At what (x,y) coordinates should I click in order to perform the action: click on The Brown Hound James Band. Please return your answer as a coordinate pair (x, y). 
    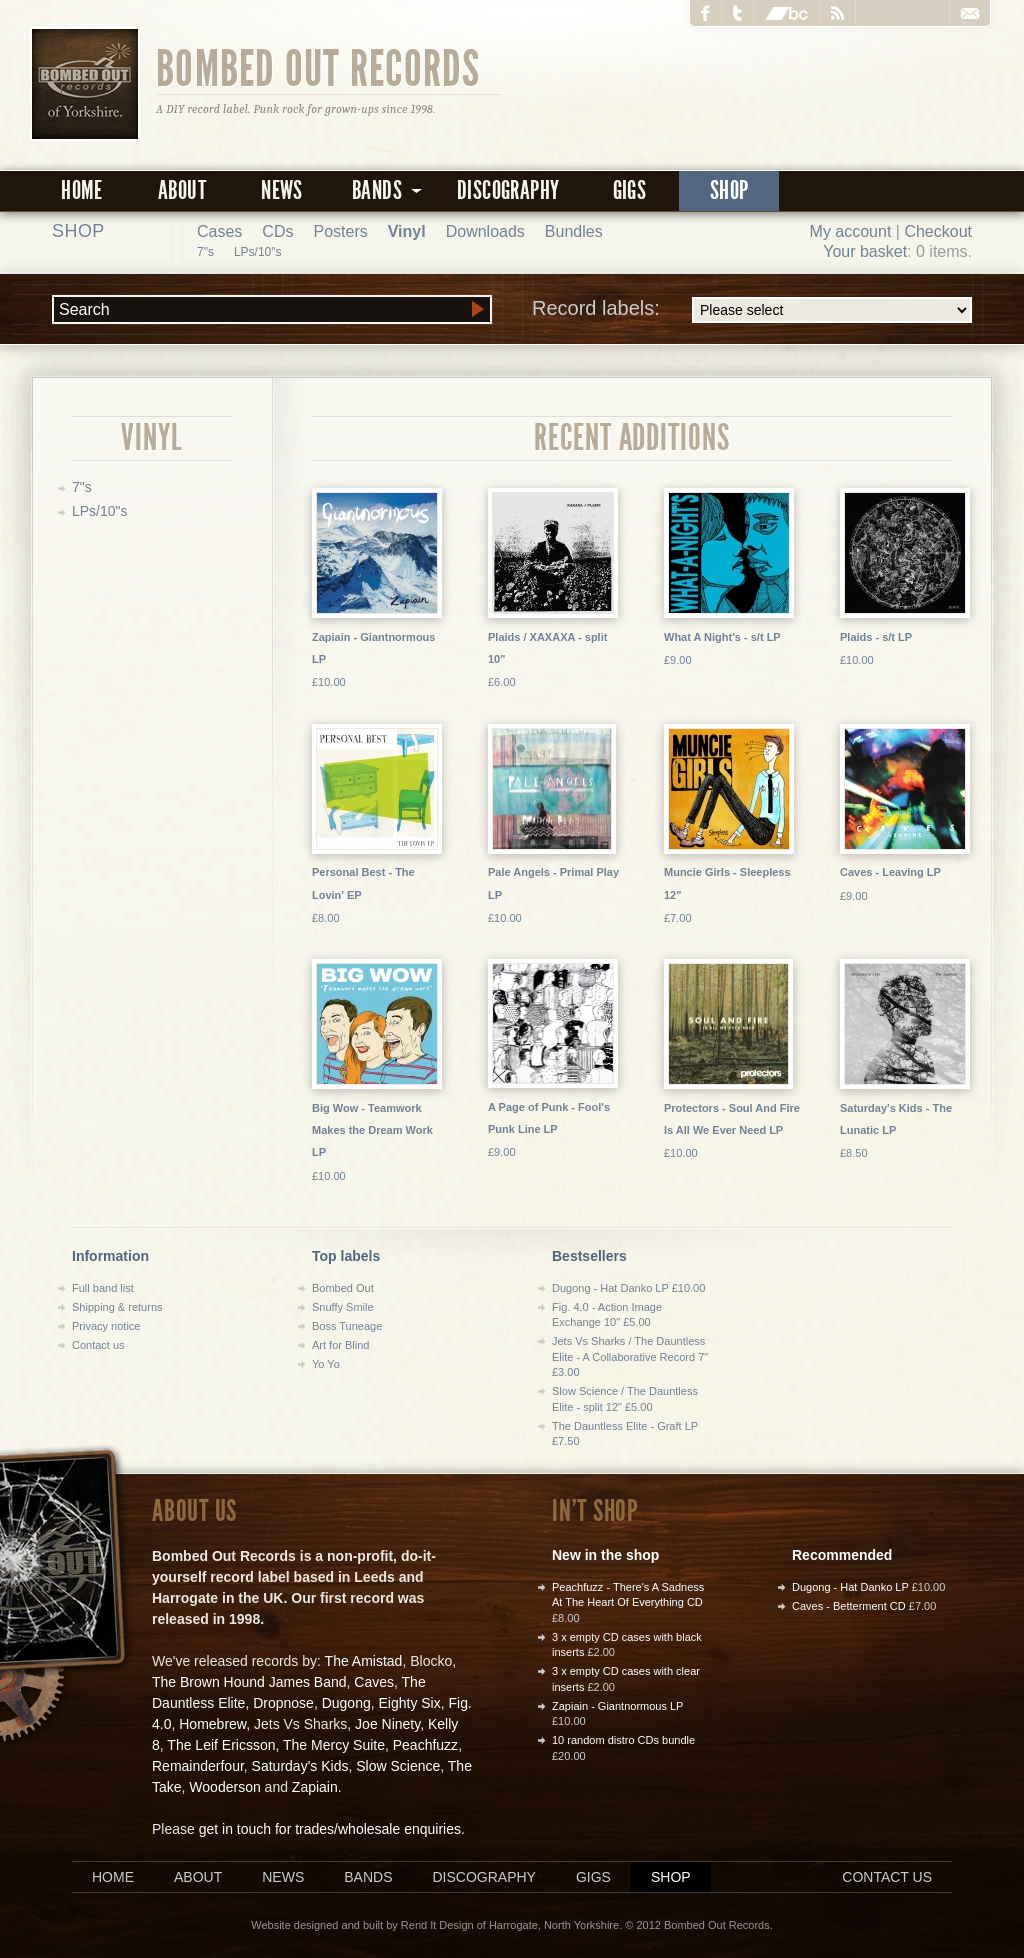
    Looking at the image, I should click on (249, 1682).